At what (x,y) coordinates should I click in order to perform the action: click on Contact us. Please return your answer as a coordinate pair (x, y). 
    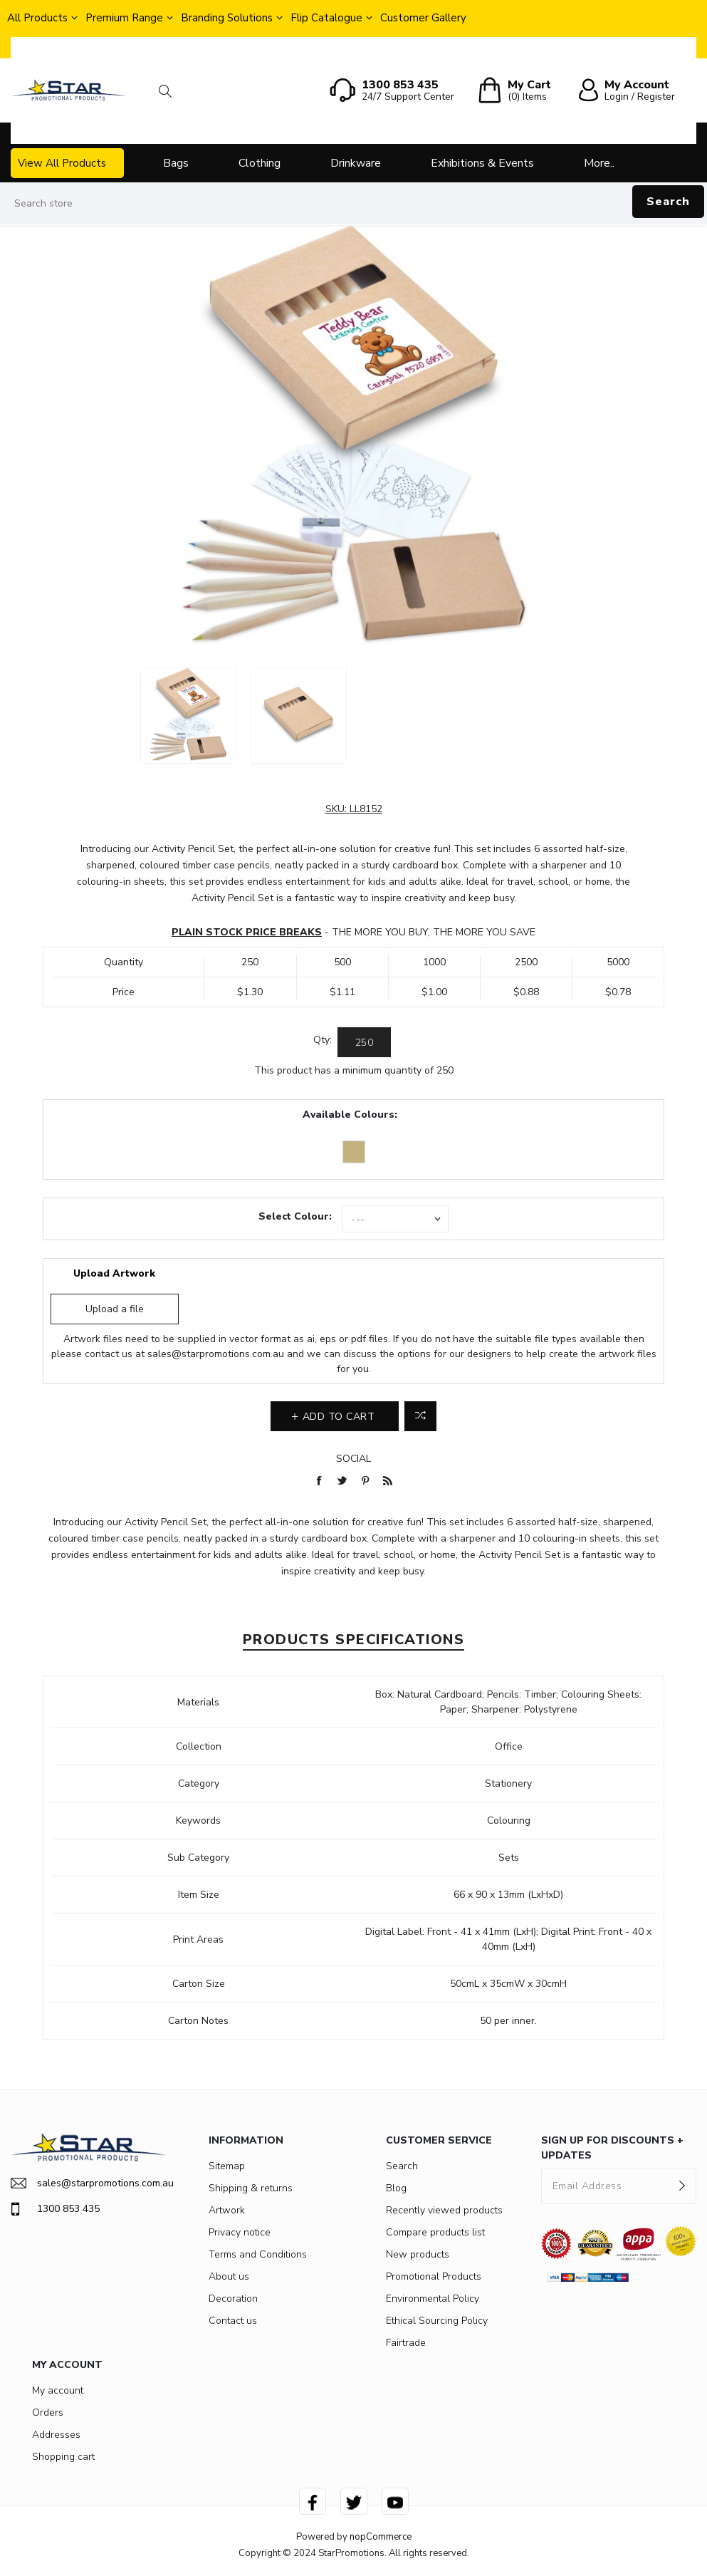
    Looking at the image, I should click on (233, 2320).